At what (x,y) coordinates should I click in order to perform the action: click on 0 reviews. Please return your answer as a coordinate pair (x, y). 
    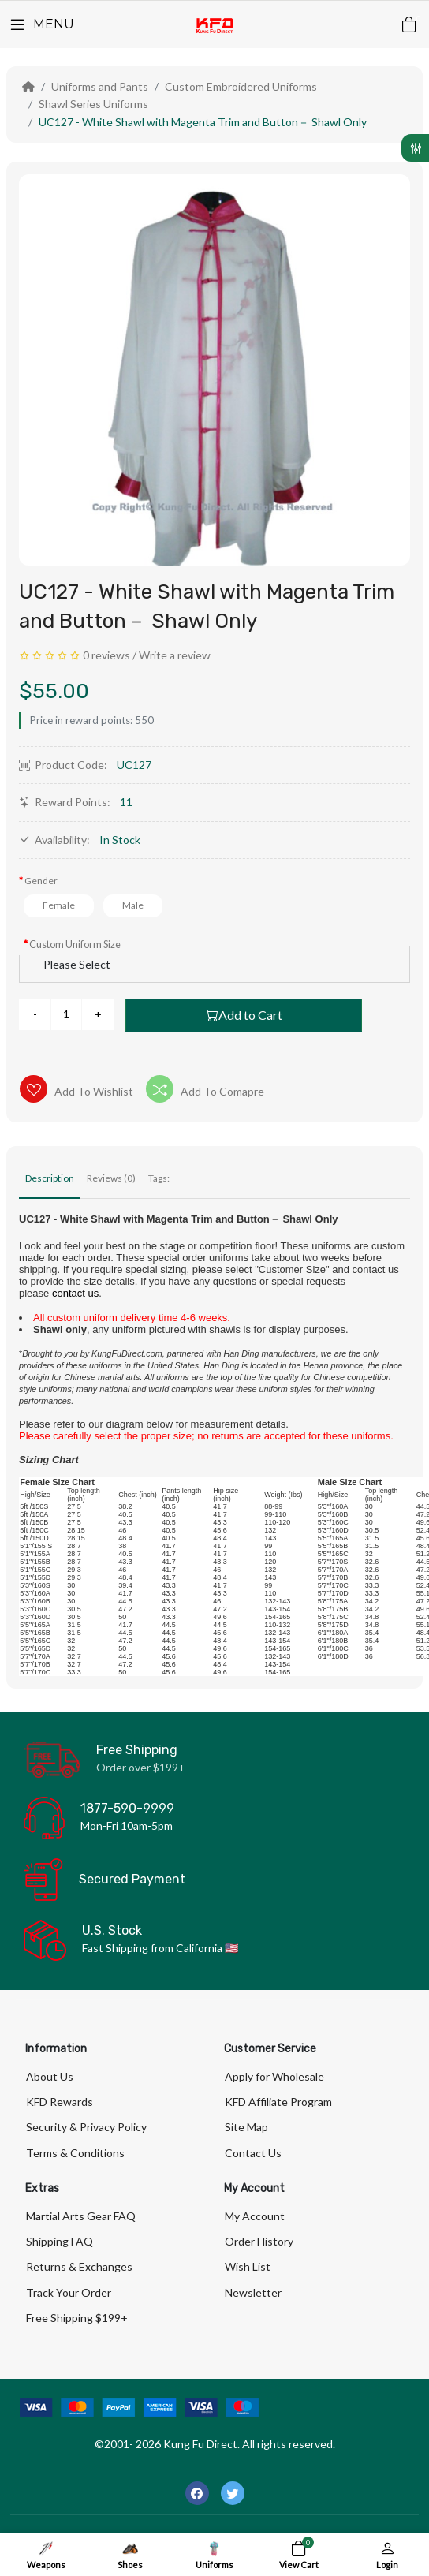
    Looking at the image, I should click on (106, 655).